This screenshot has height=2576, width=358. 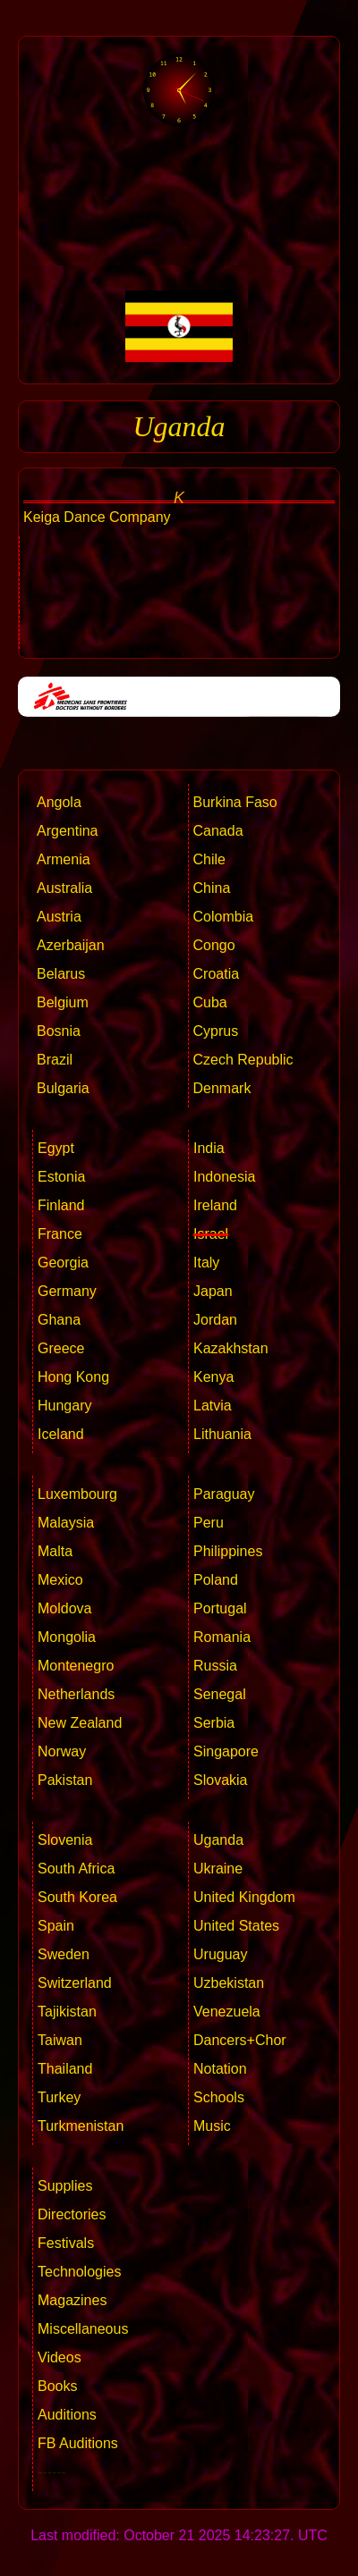 I want to click on Brazil, so click(x=54, y=1059).